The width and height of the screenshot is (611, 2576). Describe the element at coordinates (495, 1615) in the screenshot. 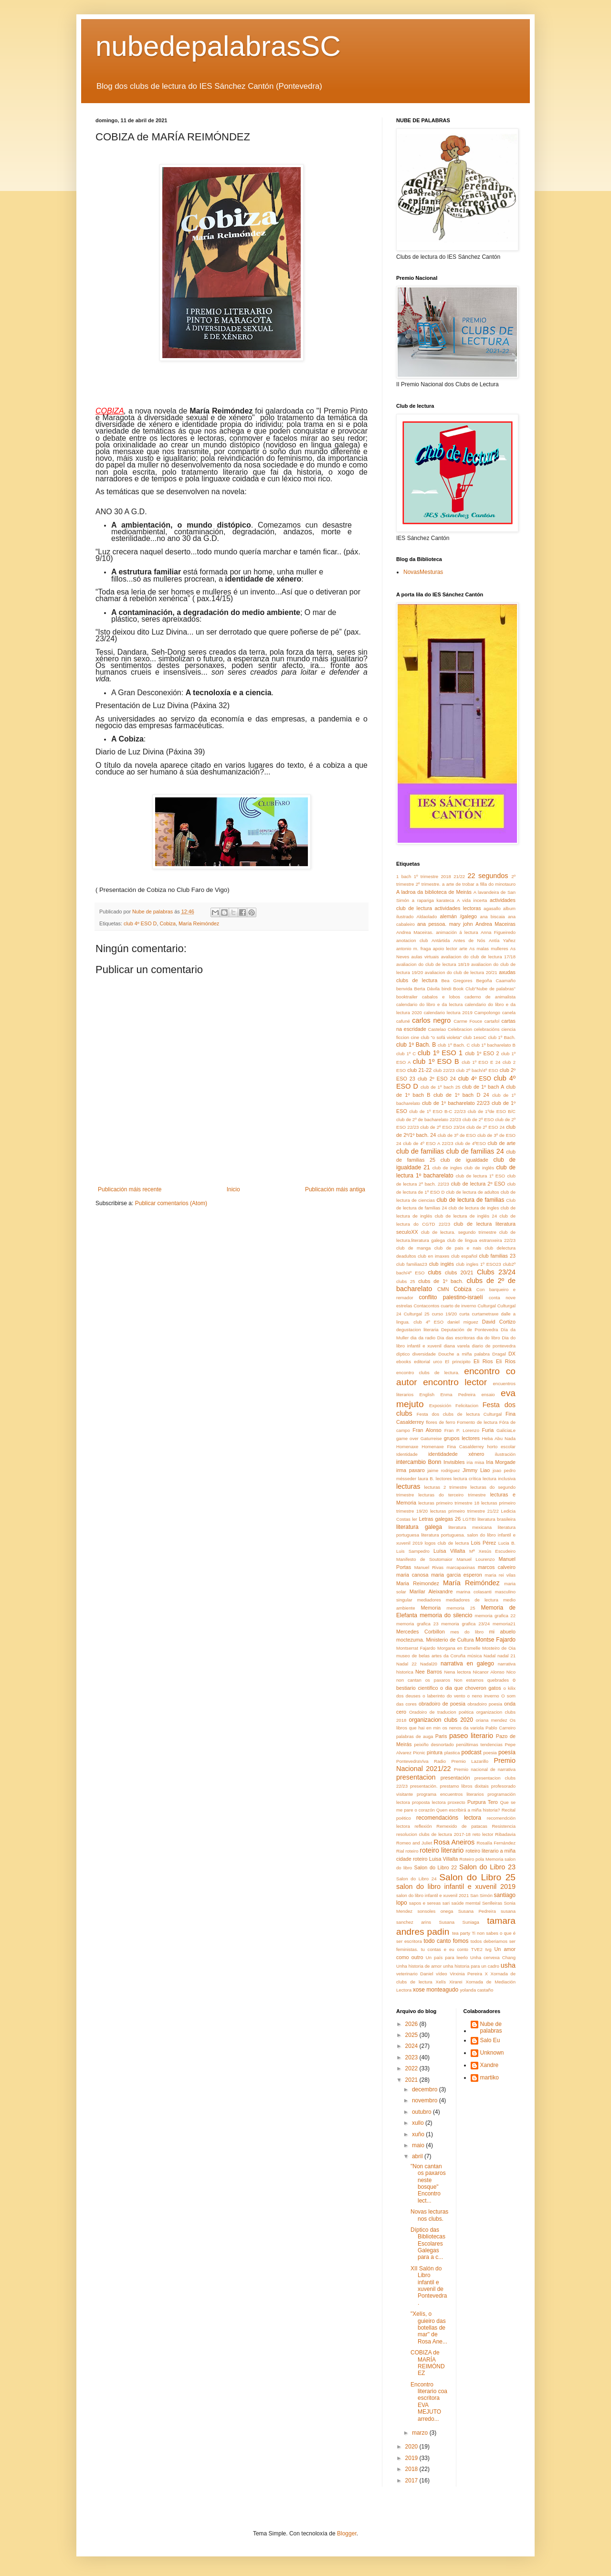

I see `memoria grafica 22` at that location.